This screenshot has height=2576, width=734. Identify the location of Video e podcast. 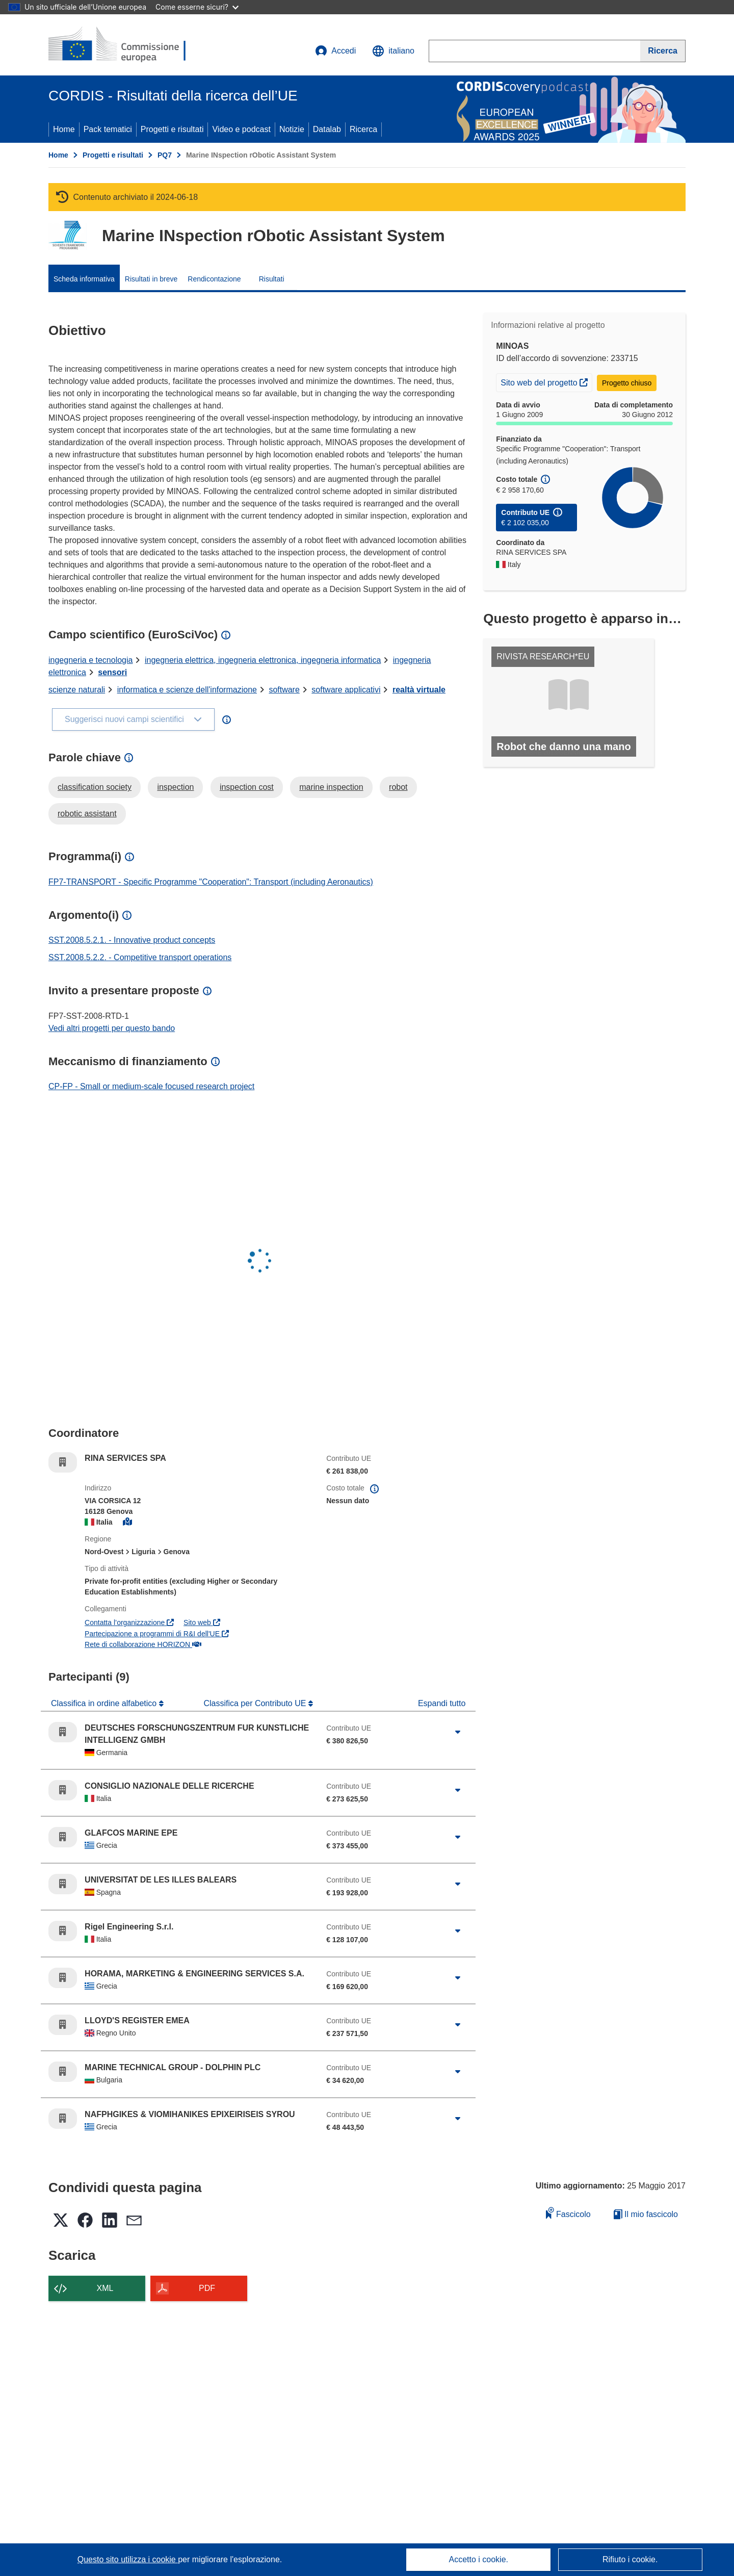
(241, 129).